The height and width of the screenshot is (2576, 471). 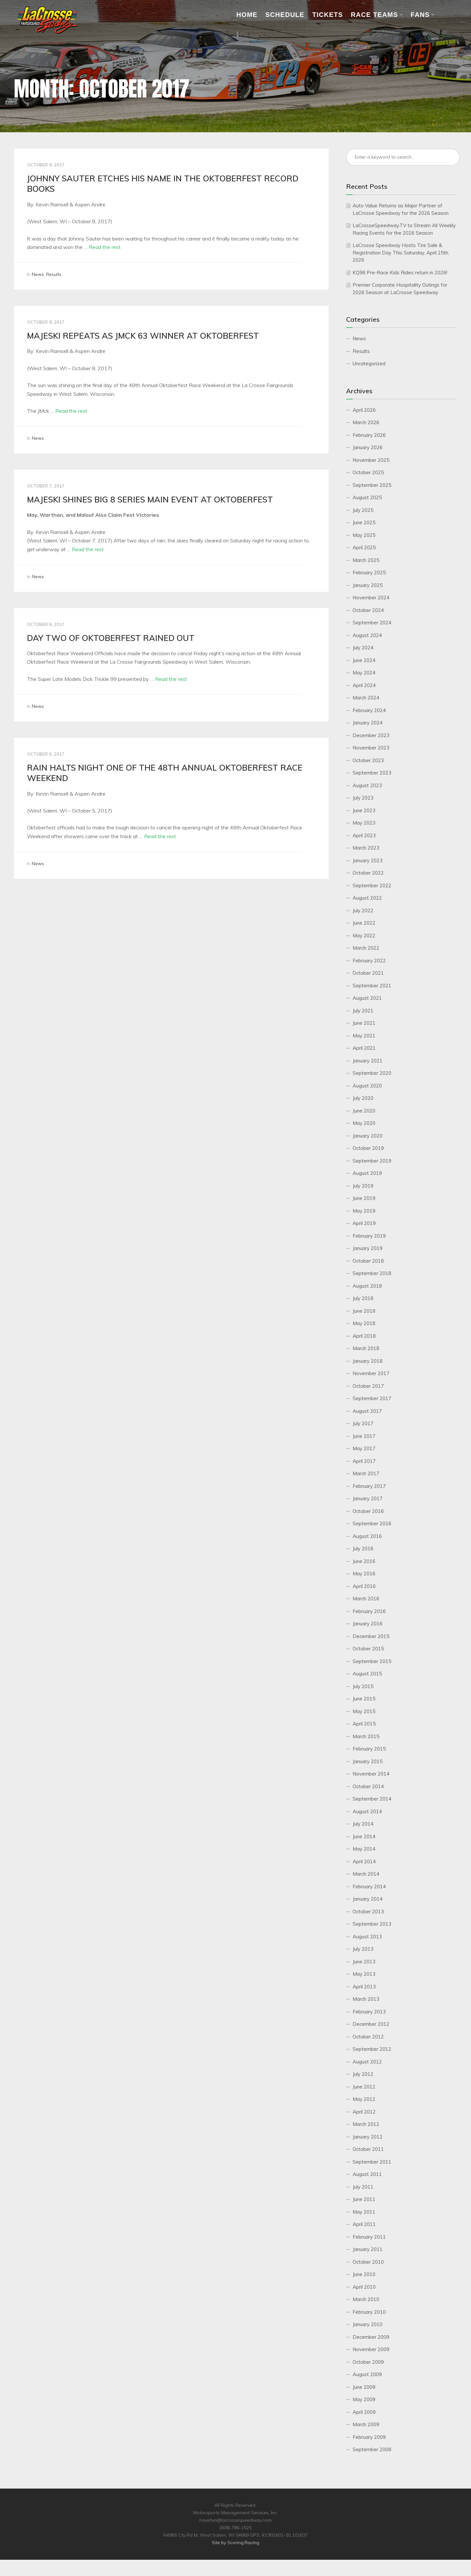 I want to click on August 2015, so click(x=367, y=1674).